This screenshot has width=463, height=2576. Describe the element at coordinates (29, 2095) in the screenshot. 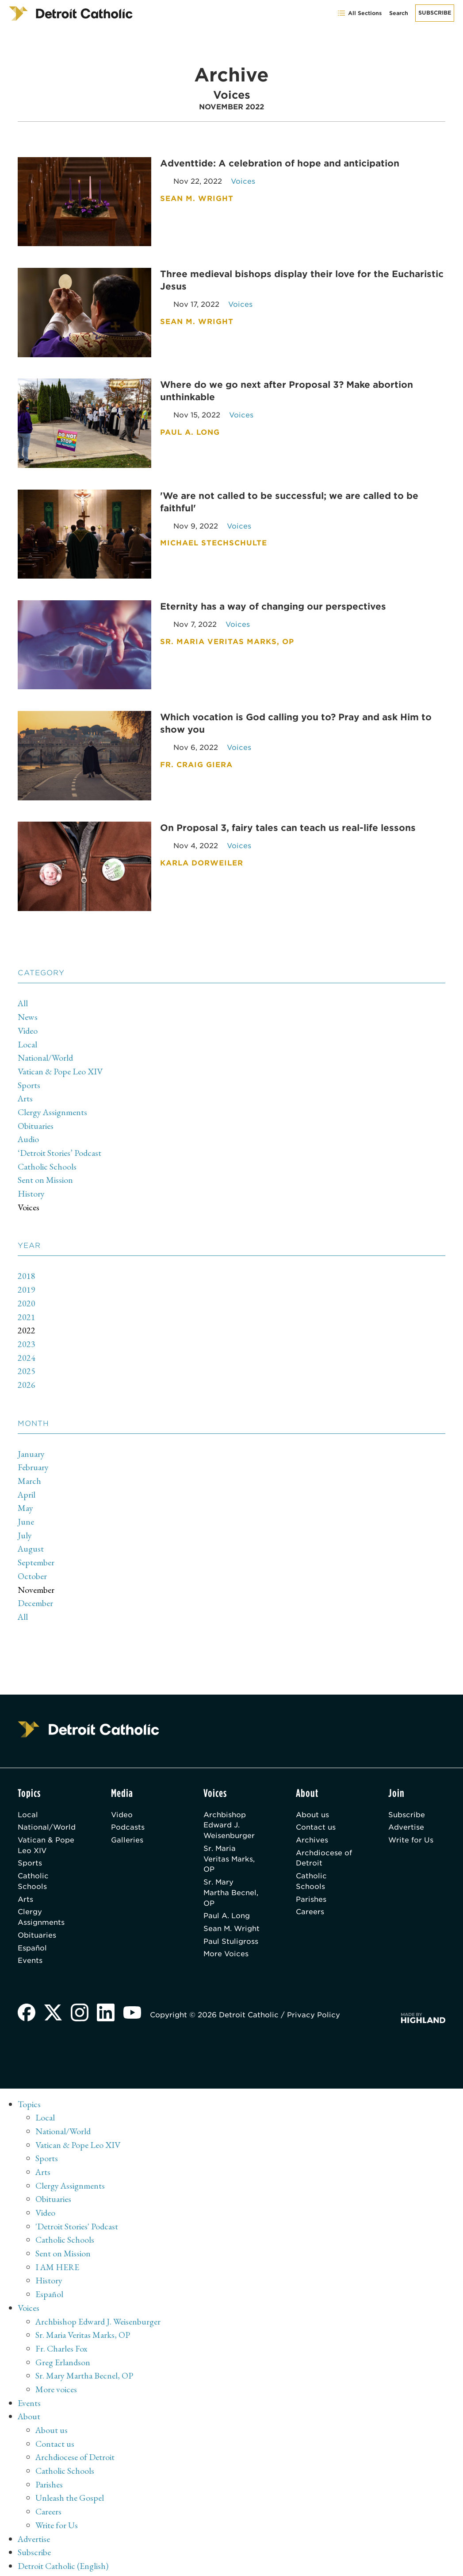

I see `Topics` at that location.